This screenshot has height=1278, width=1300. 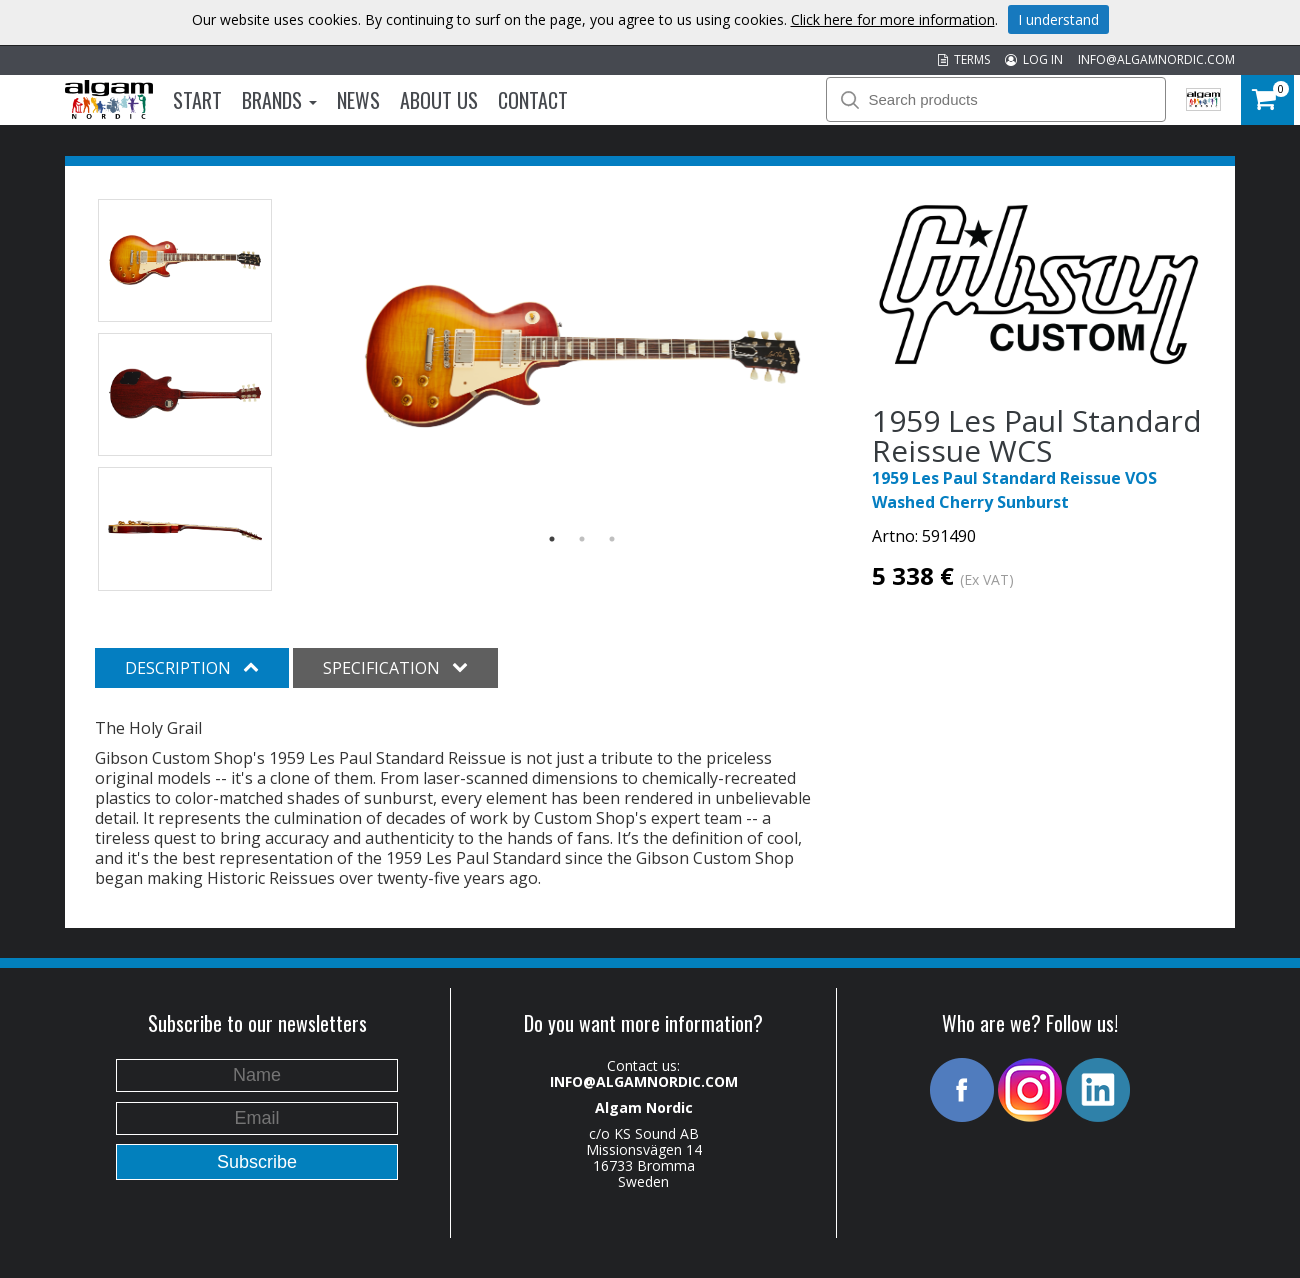 I want to click on Start, so click(x=197, y=100).